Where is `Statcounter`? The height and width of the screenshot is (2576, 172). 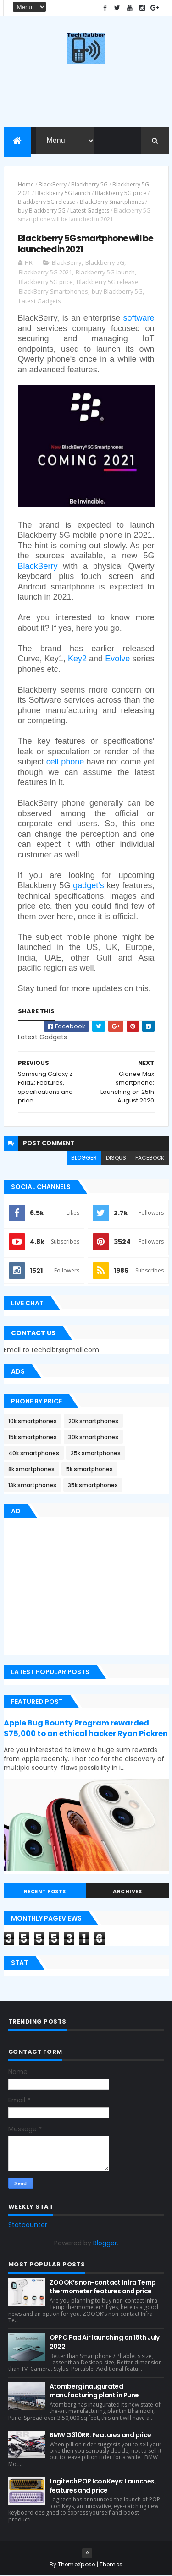
Statcounter is located at coordinates (27, 2226).